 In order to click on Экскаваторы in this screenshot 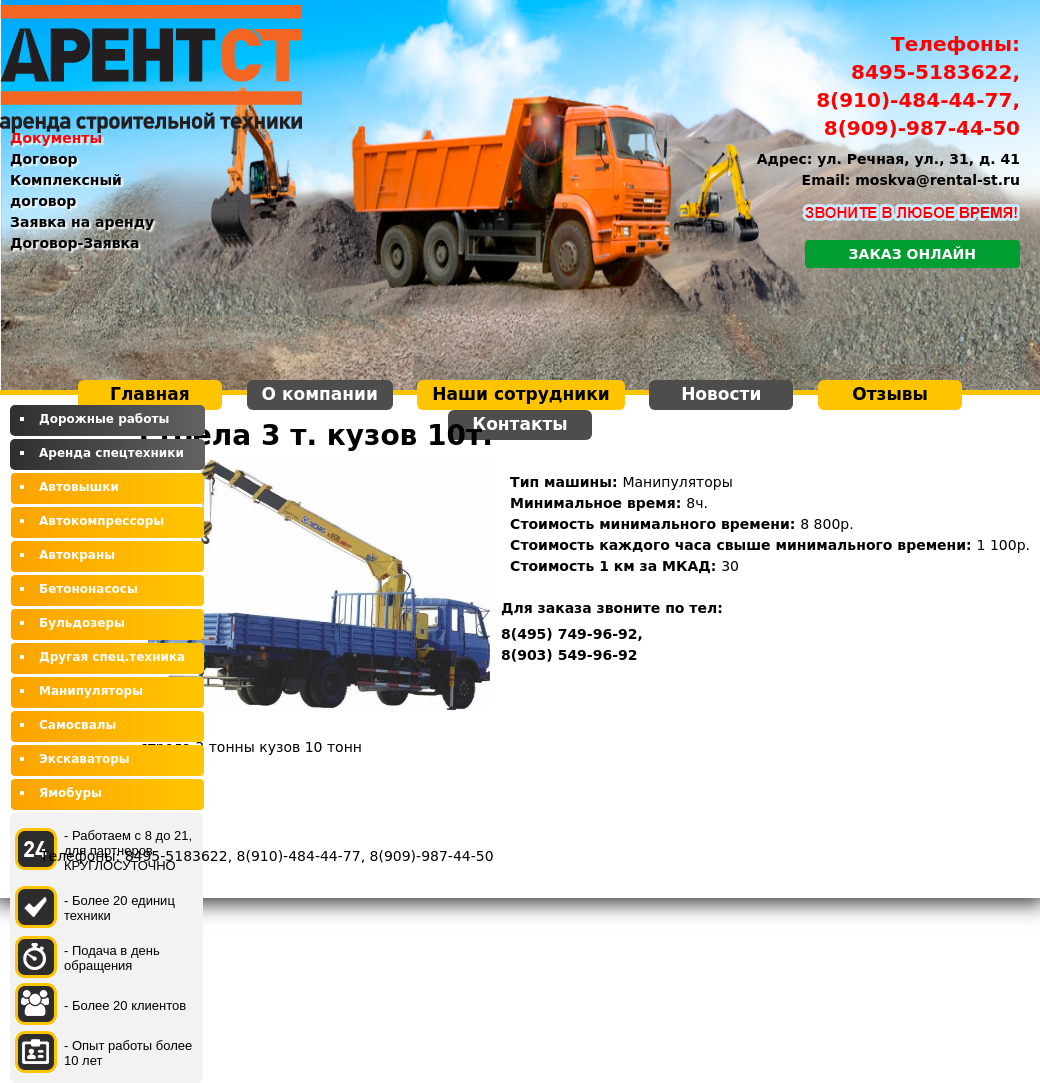, I will do `click(84, 759)`.